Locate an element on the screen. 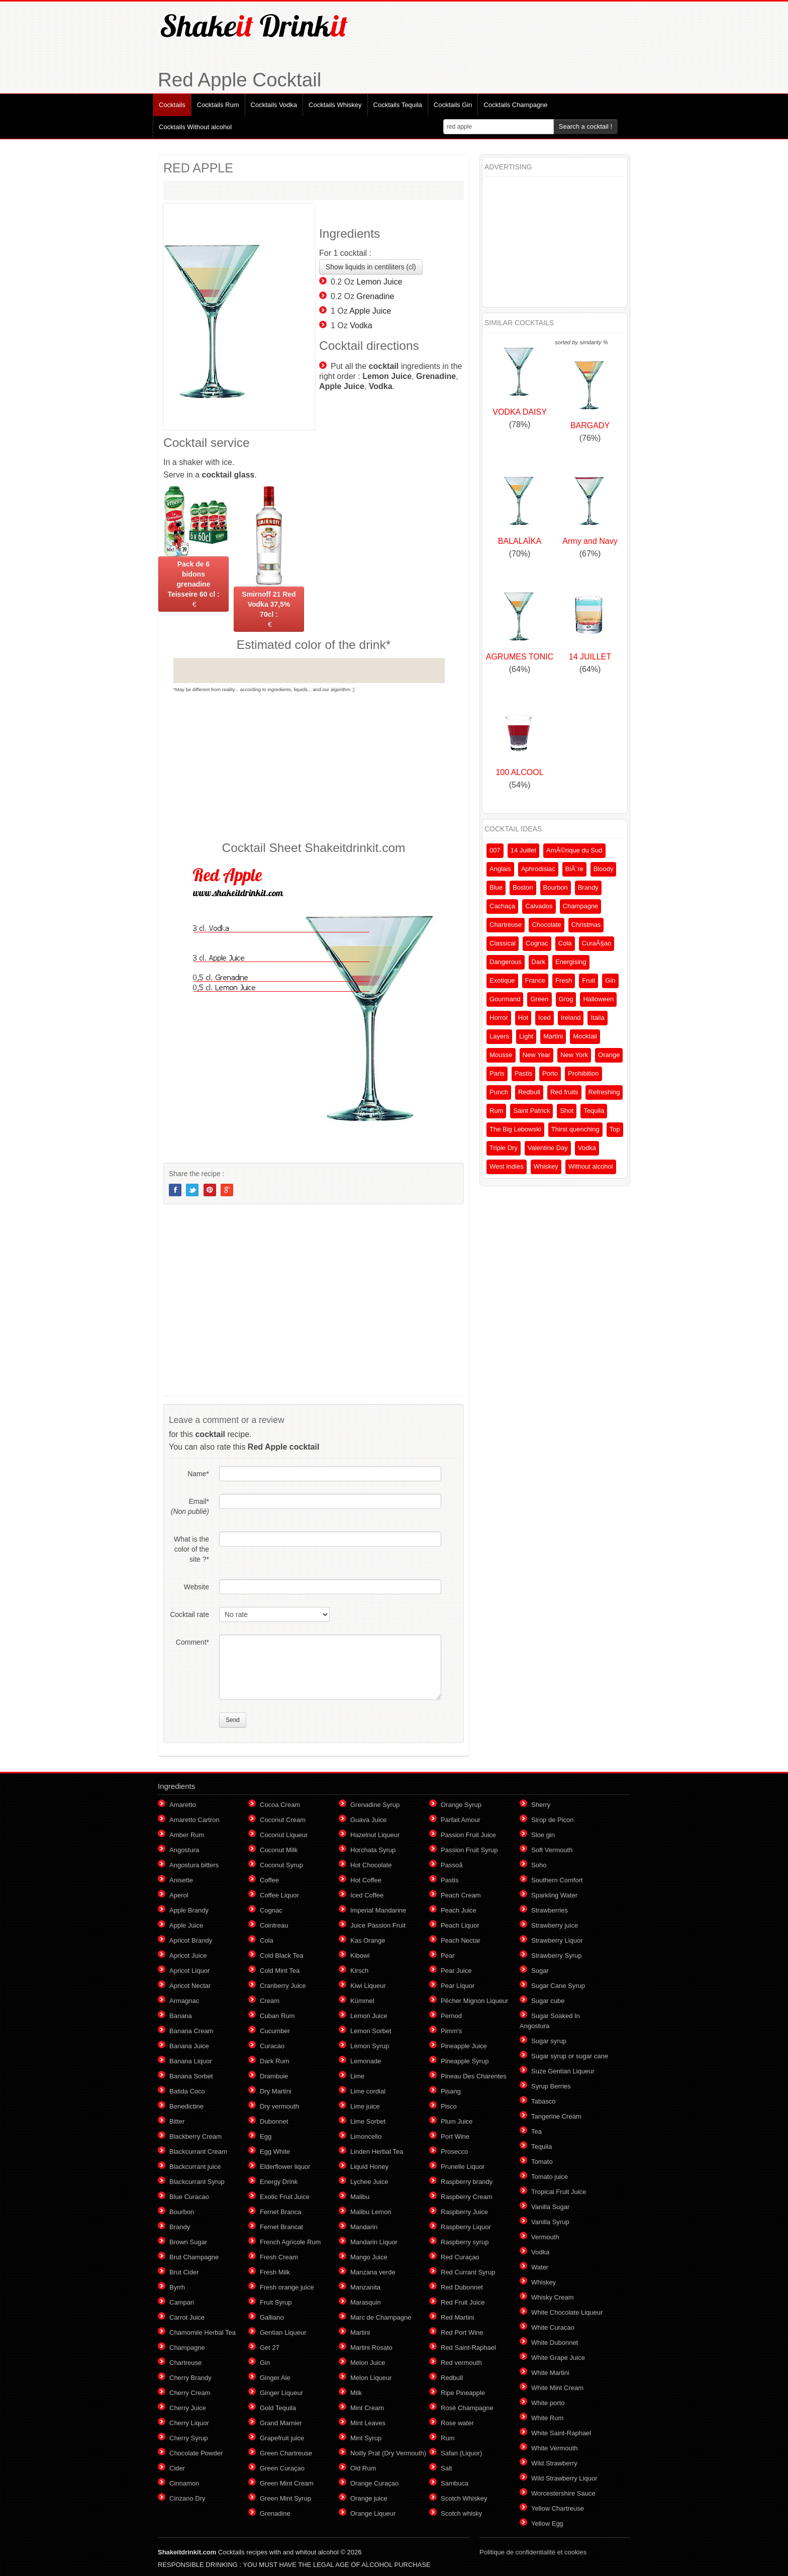 The image size is (788, 2576). Refreshing is located at coordinates (604, 1092).